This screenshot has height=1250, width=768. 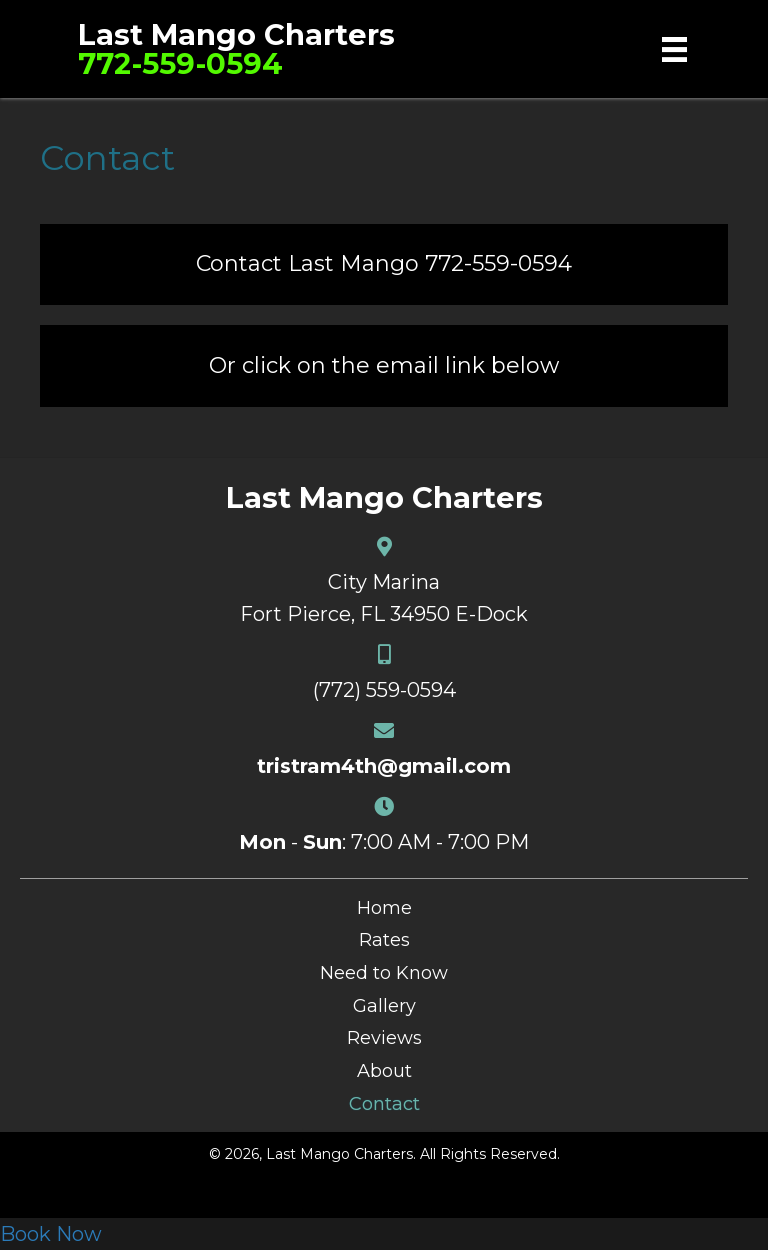 What do you see at coordinates (384, 973) in the screenshot?
I see `Need to Know` at bounding box center [384, 973].